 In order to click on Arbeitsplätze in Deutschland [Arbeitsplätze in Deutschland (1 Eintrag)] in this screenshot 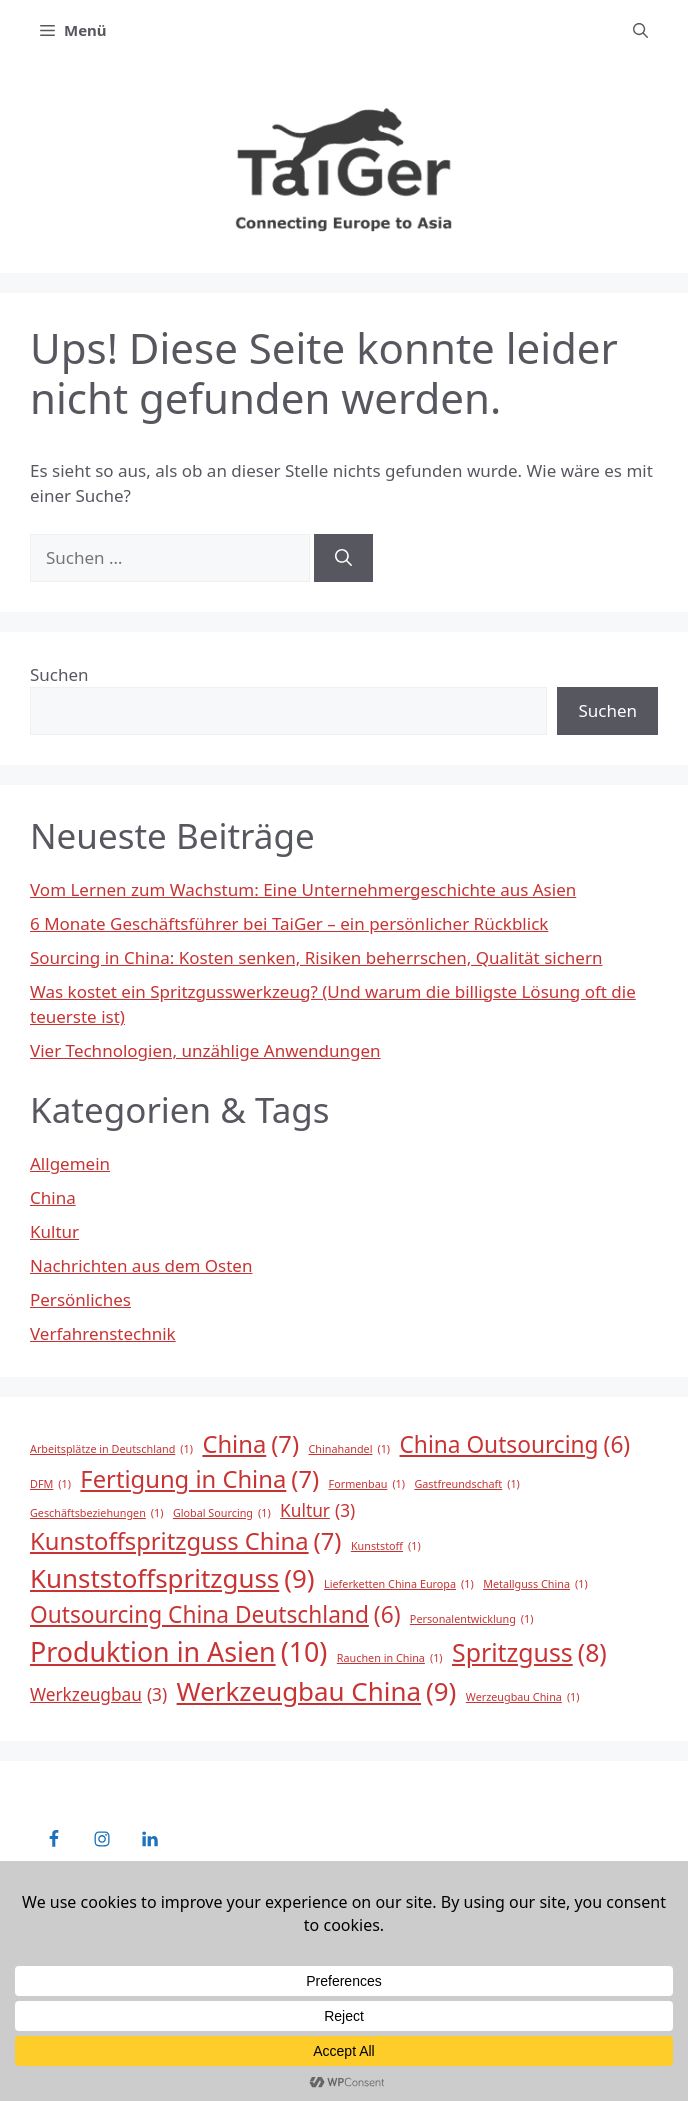, I will do `click(111, 1449)`.